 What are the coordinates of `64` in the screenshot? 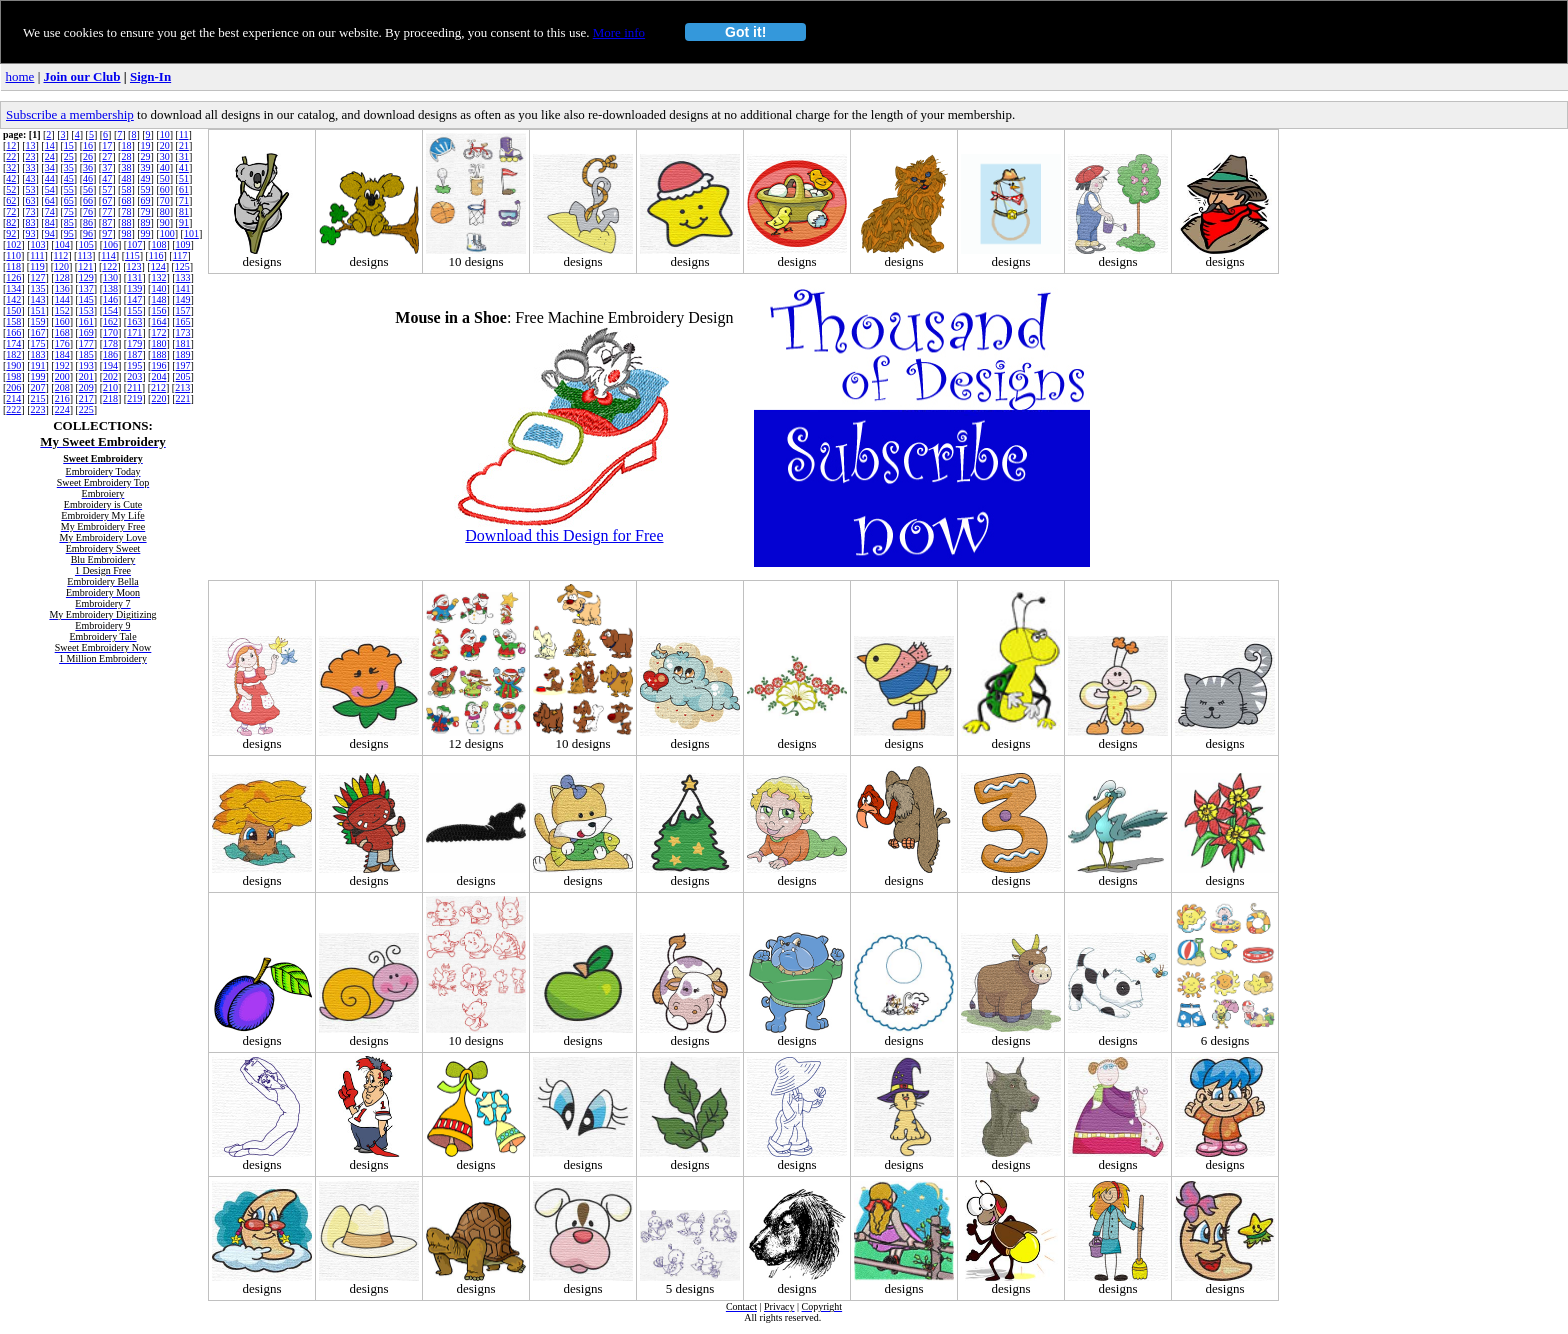 It's located at (50, 200).